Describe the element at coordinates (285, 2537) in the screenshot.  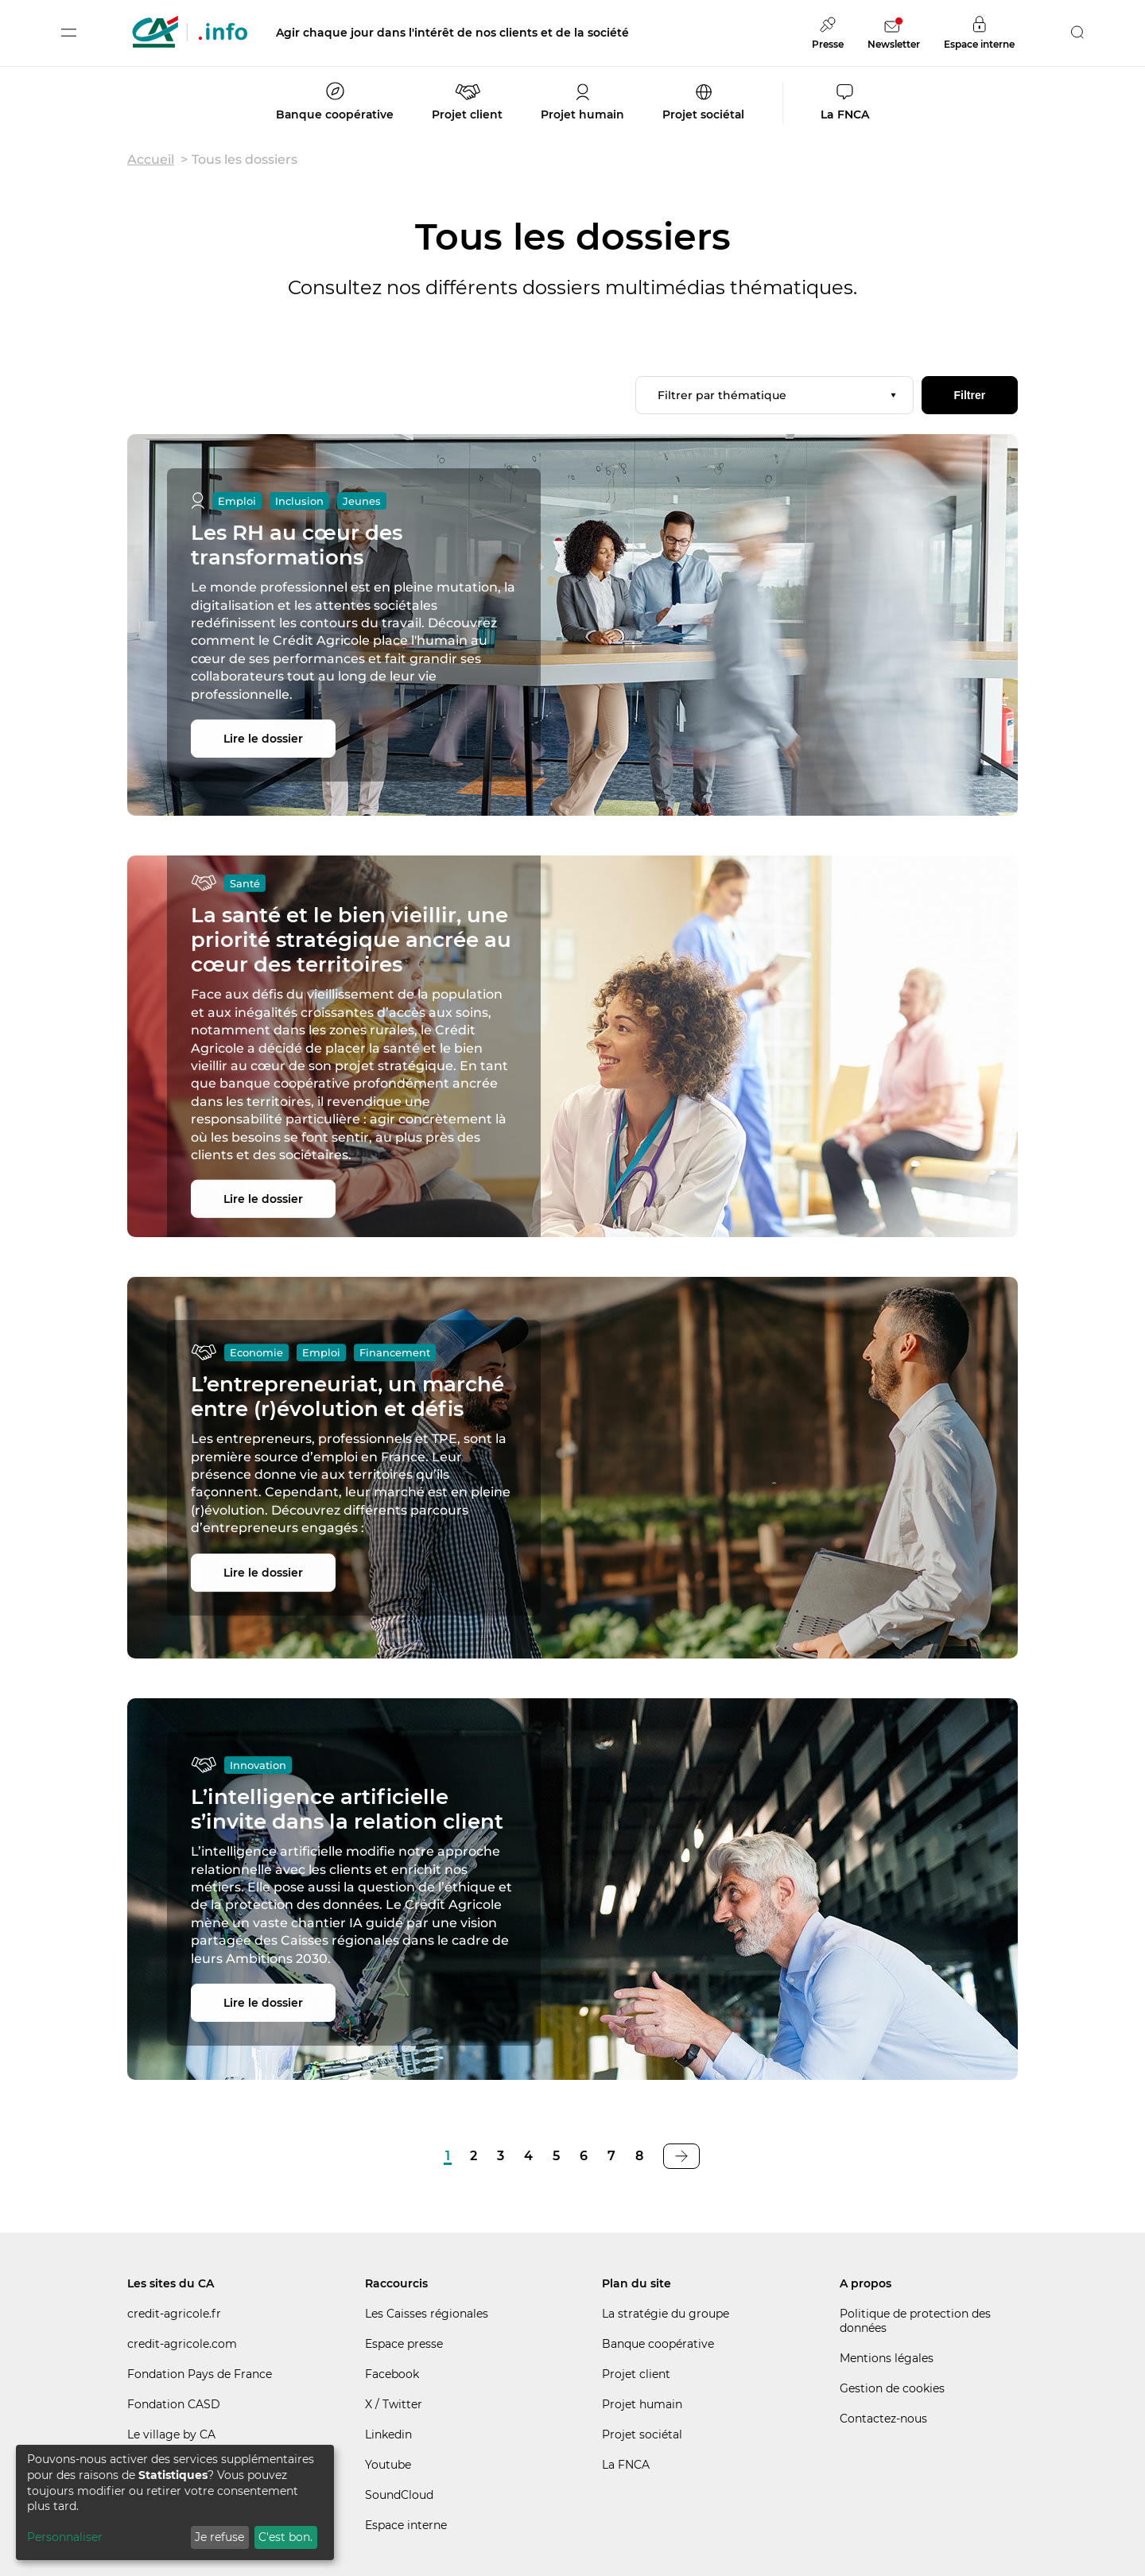
I see `C'est bon.` at that location.